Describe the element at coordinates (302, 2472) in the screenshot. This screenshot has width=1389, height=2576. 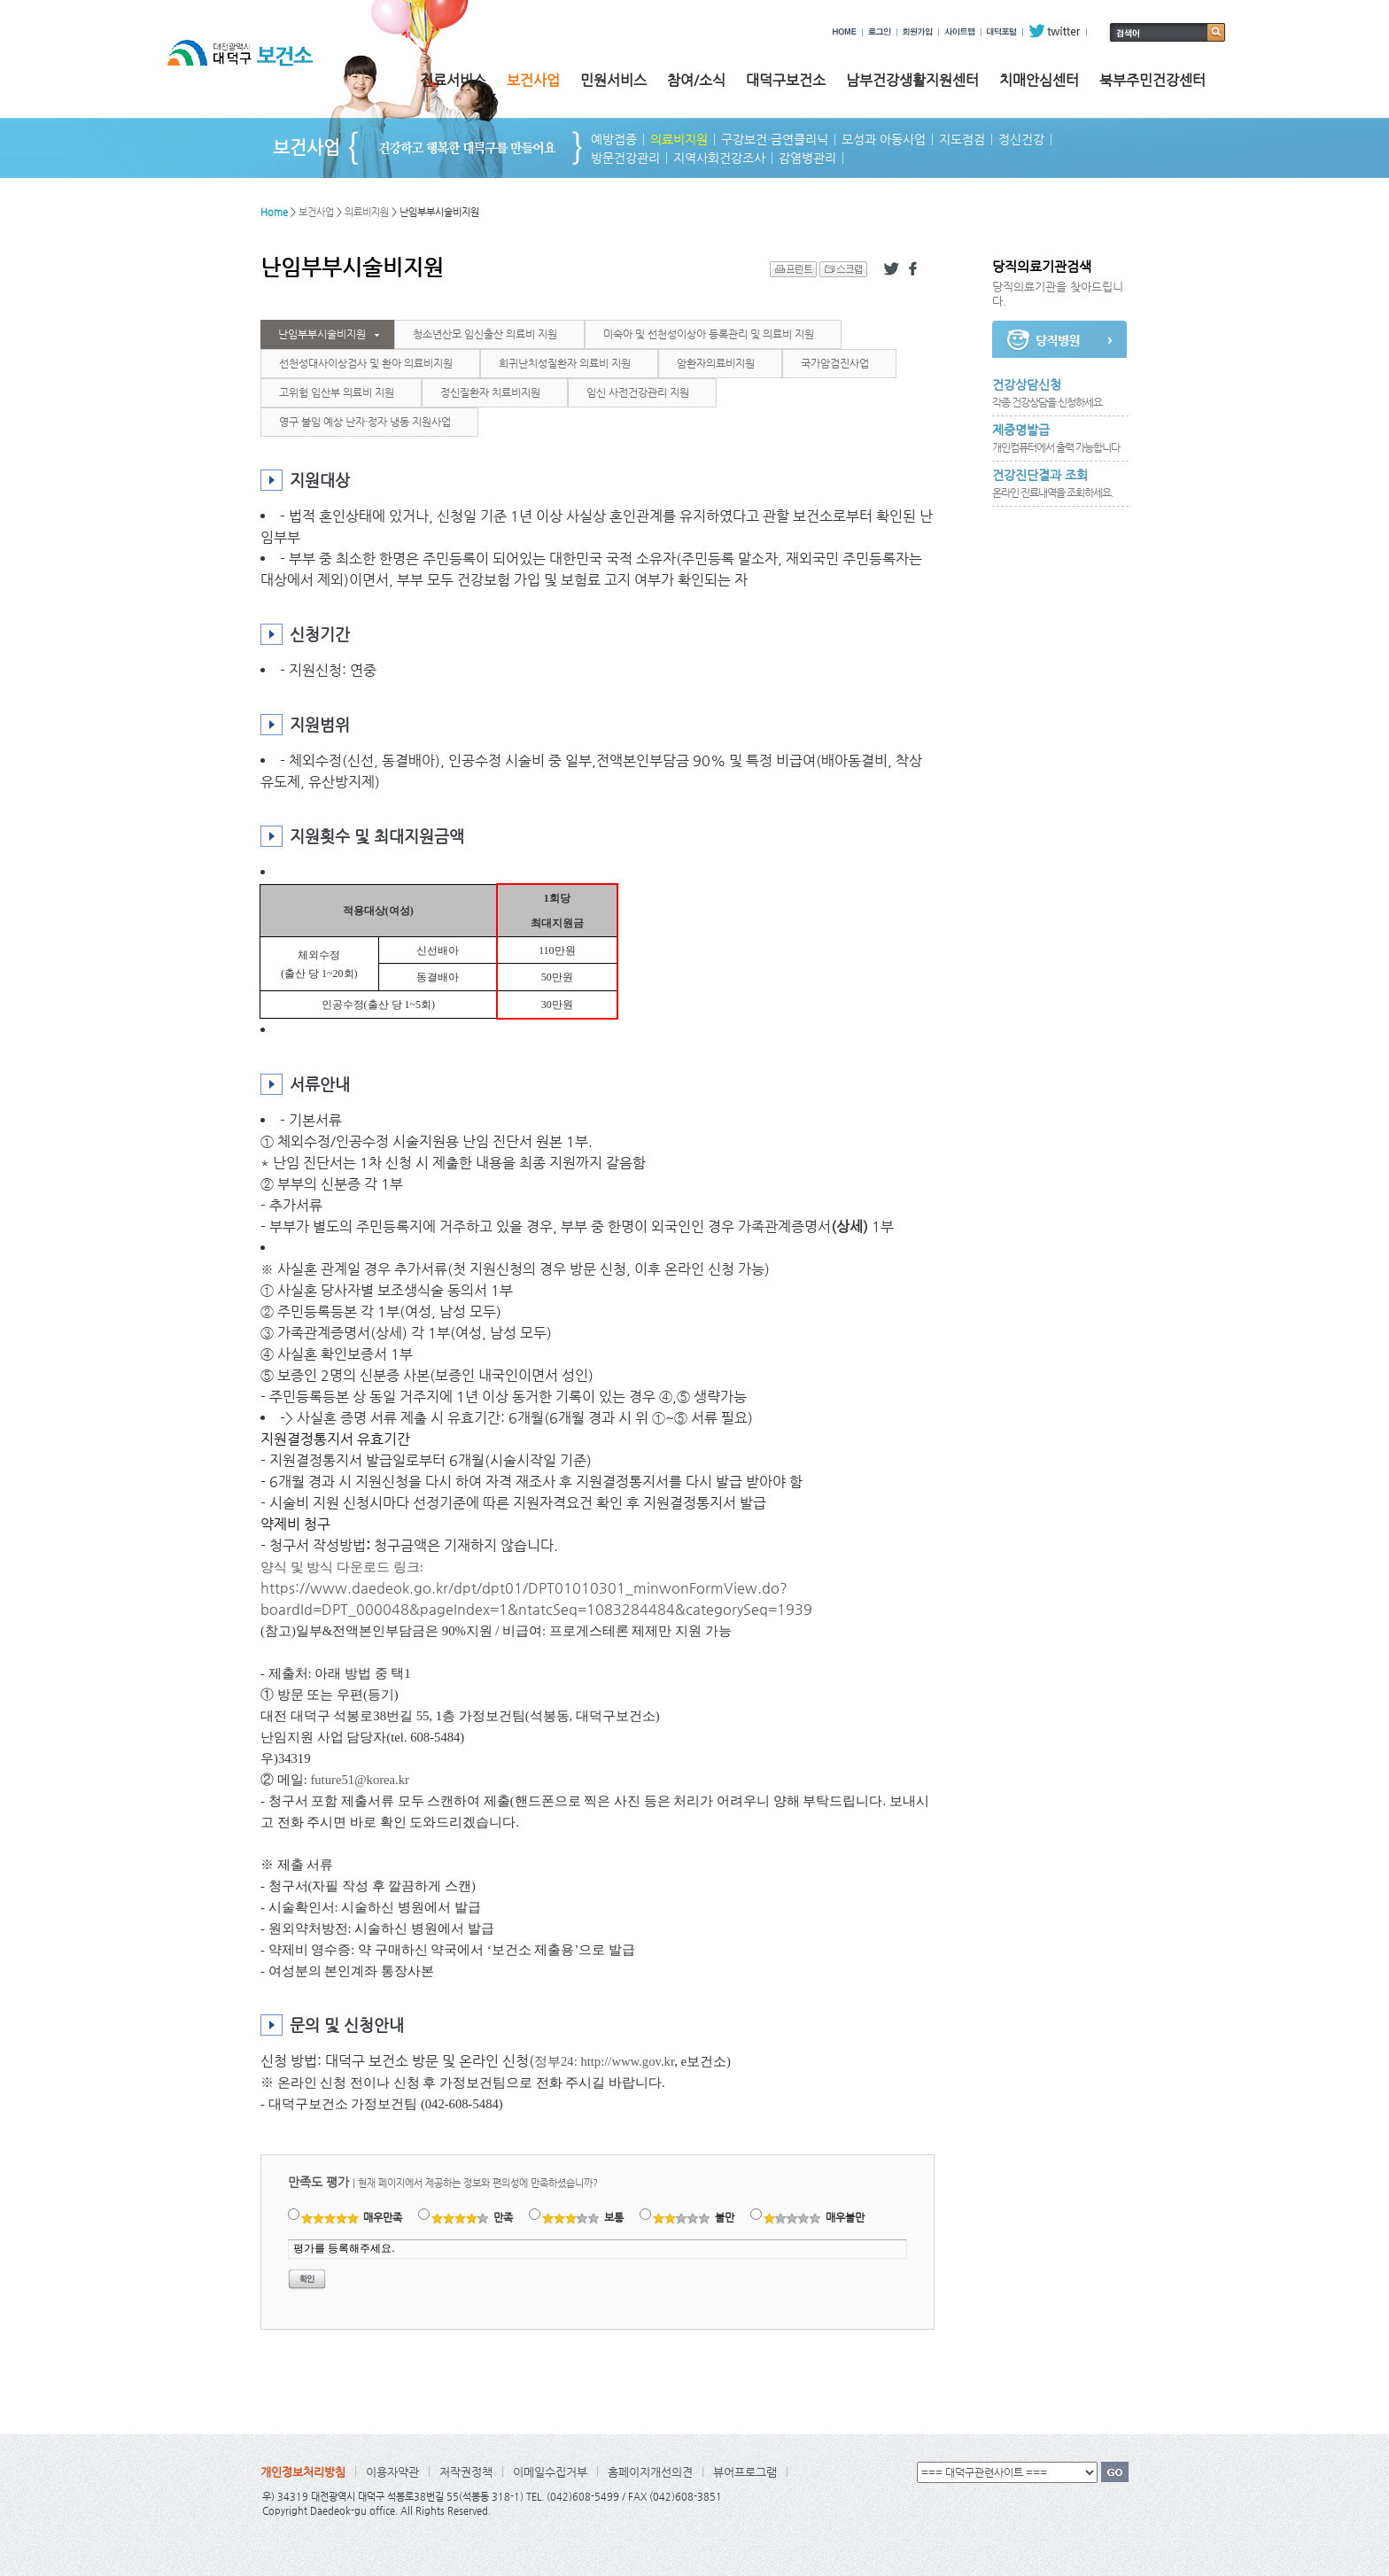
I see `개인정보처리방침` at that location.